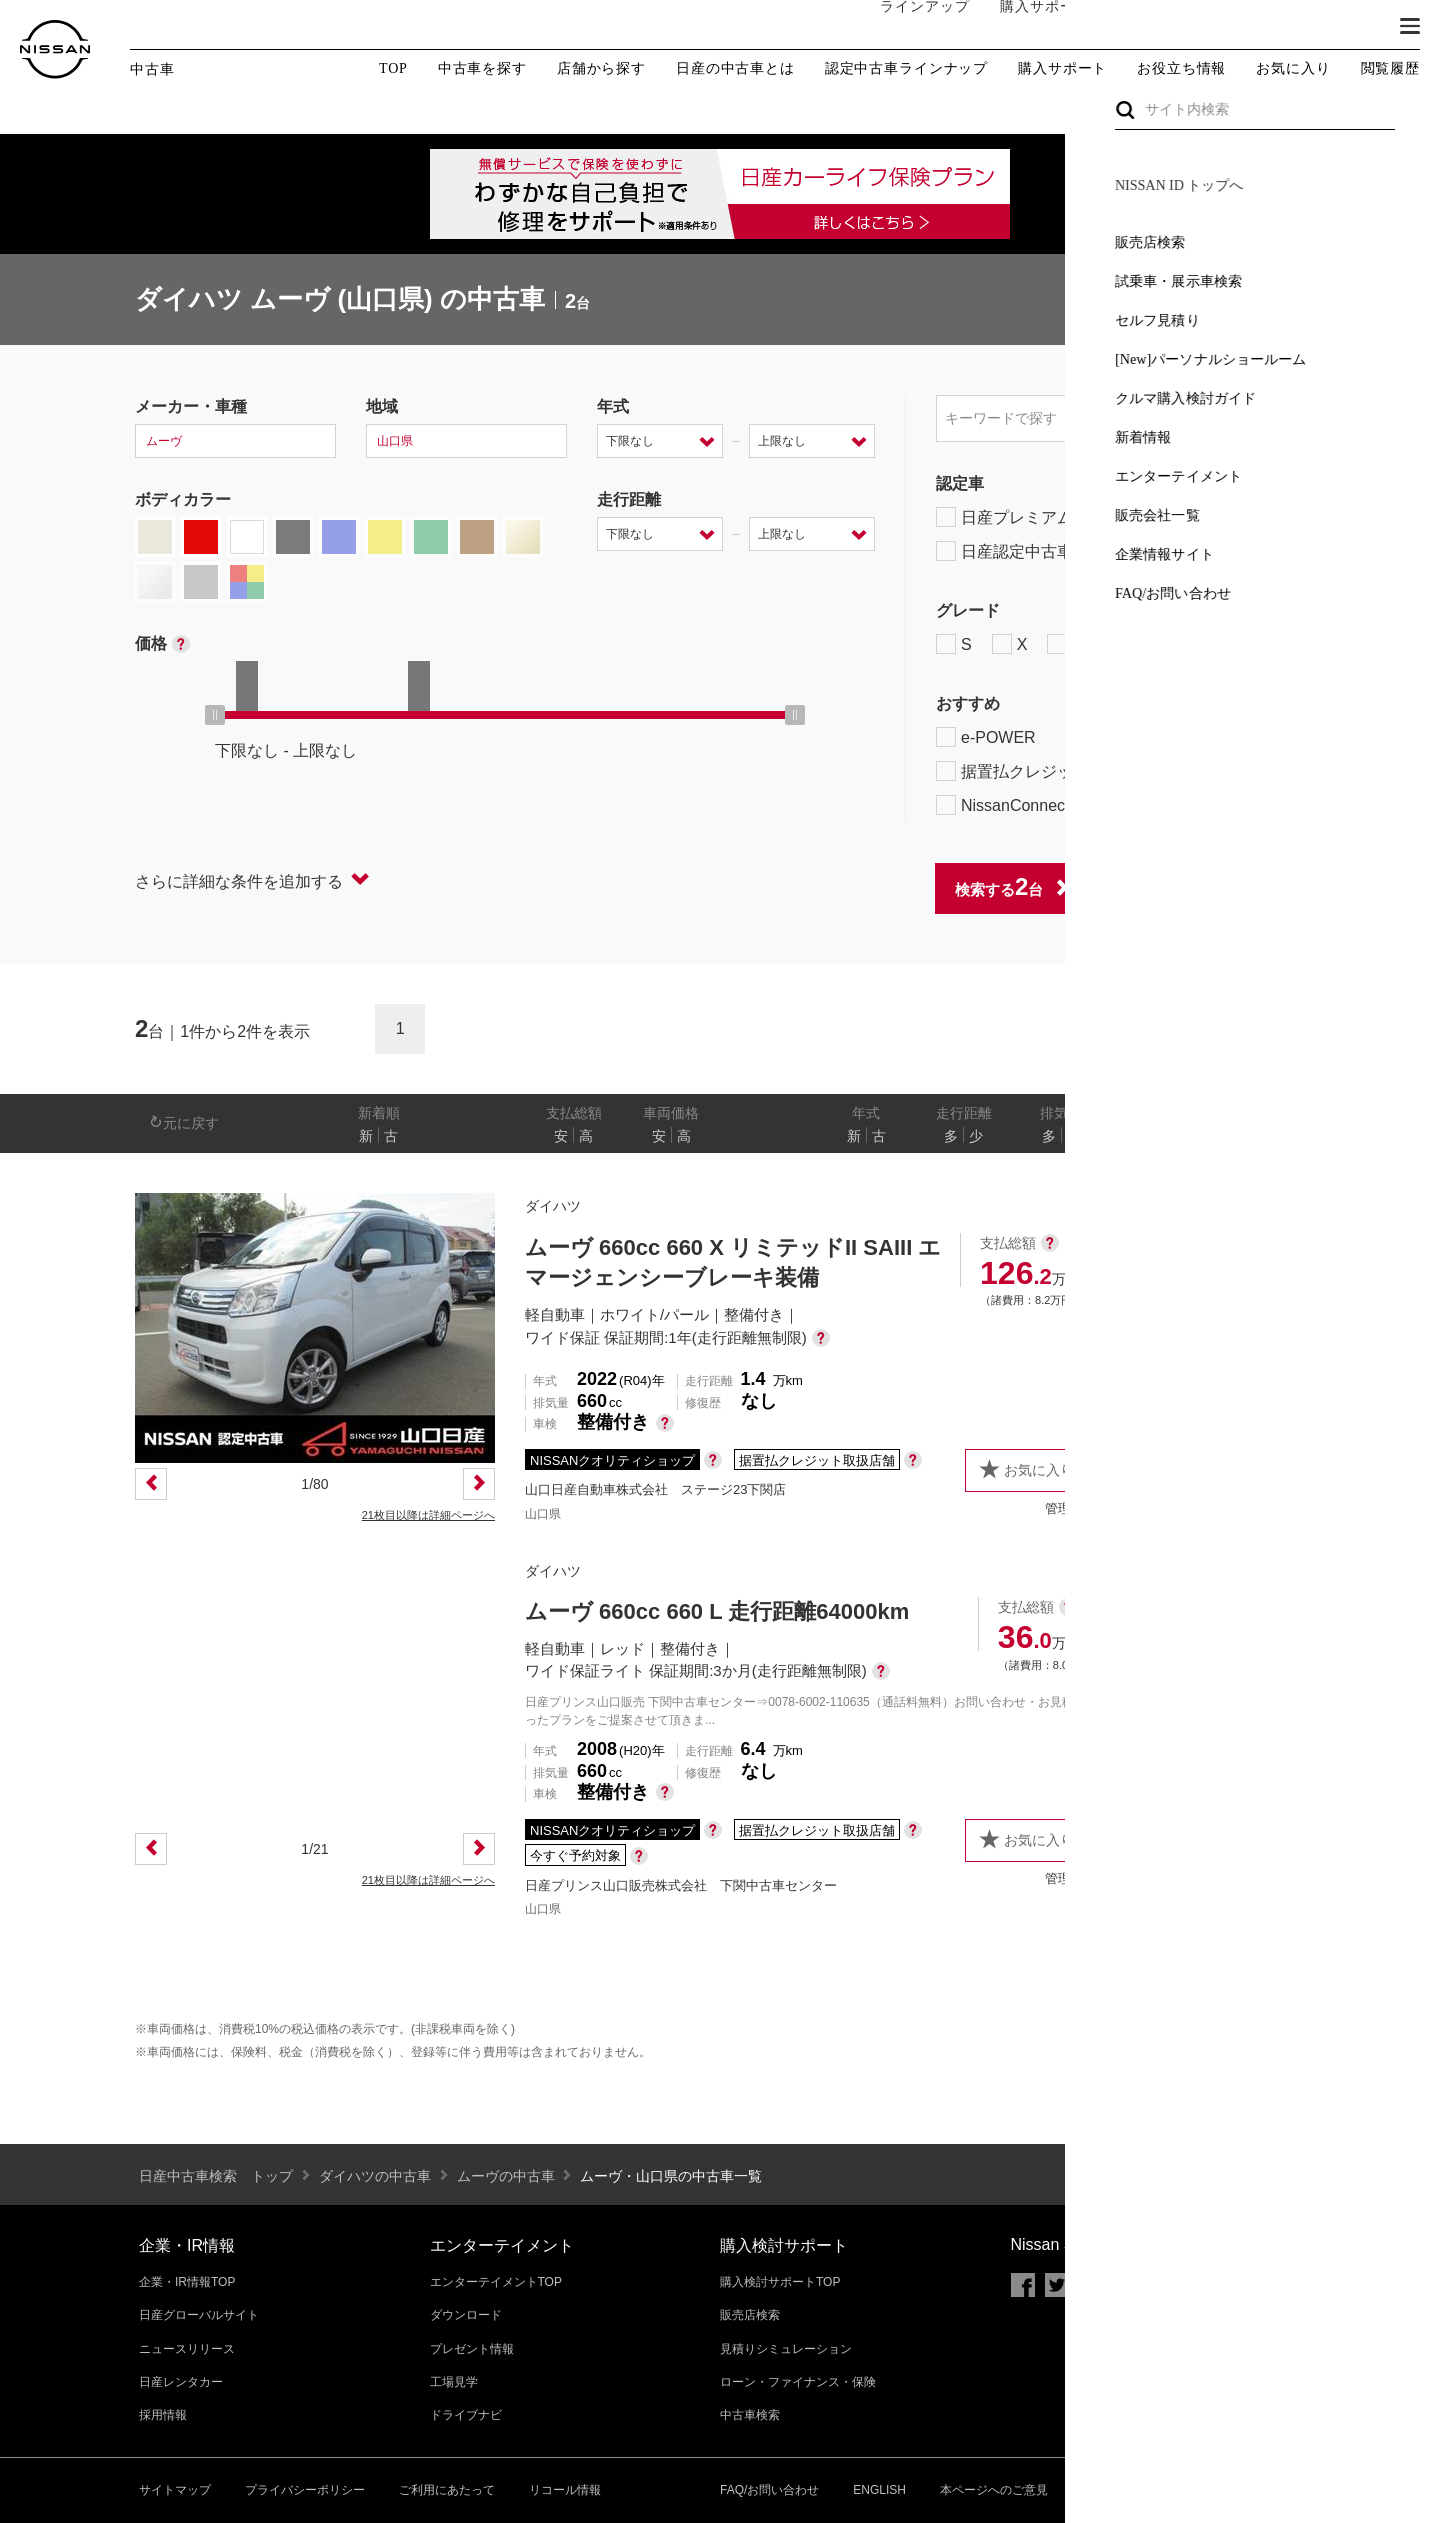 Image resolution: width=1440 pixels, height=2523 pixels. I want to click on TOP, so click(393, 68).